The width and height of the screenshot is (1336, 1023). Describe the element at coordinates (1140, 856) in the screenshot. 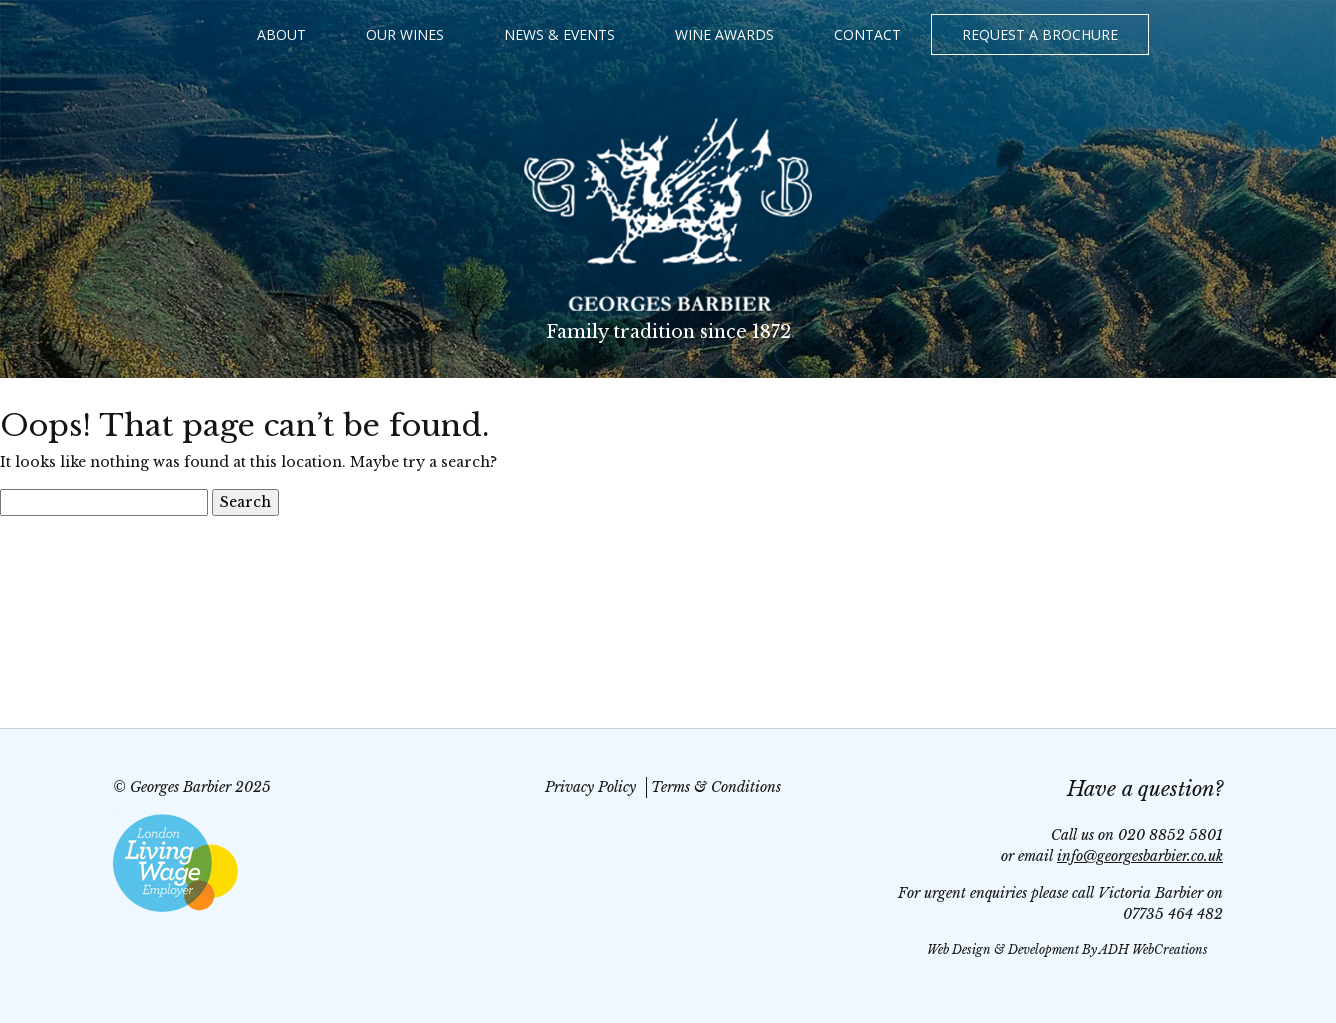

I see `info@georgesbarbier.co.uk` at that location.